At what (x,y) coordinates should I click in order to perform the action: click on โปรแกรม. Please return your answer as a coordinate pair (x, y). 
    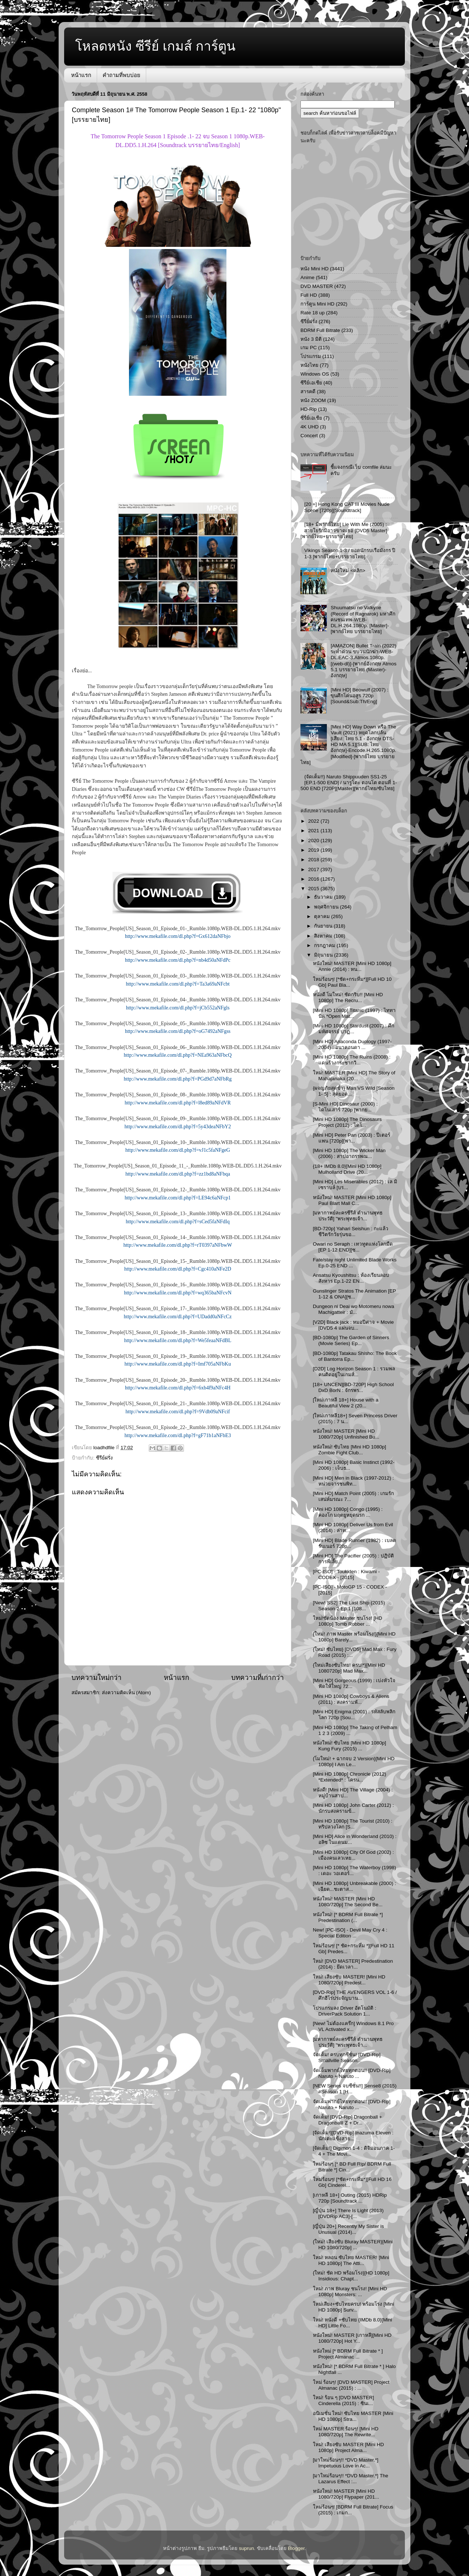
    Looking at the image, I should click on (310, 356).